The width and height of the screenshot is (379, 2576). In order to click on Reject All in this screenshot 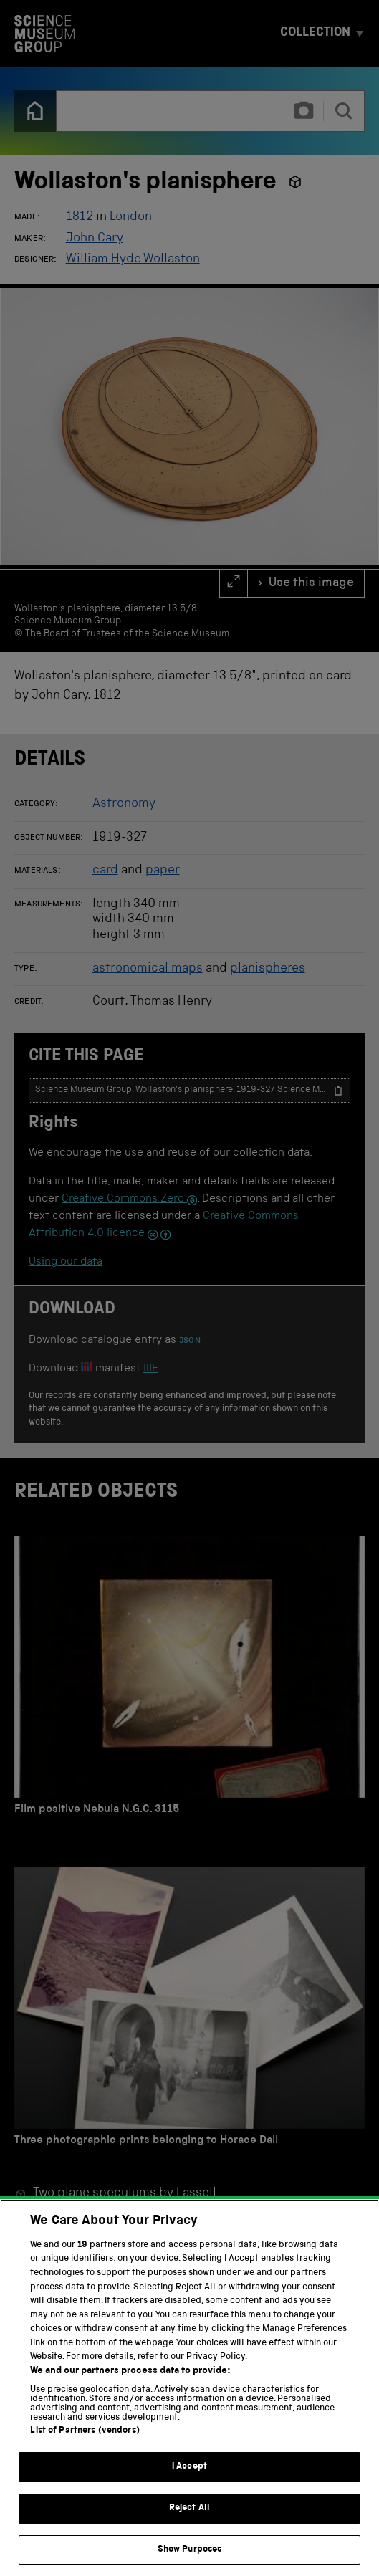, I will do `click(189, 2528)`.